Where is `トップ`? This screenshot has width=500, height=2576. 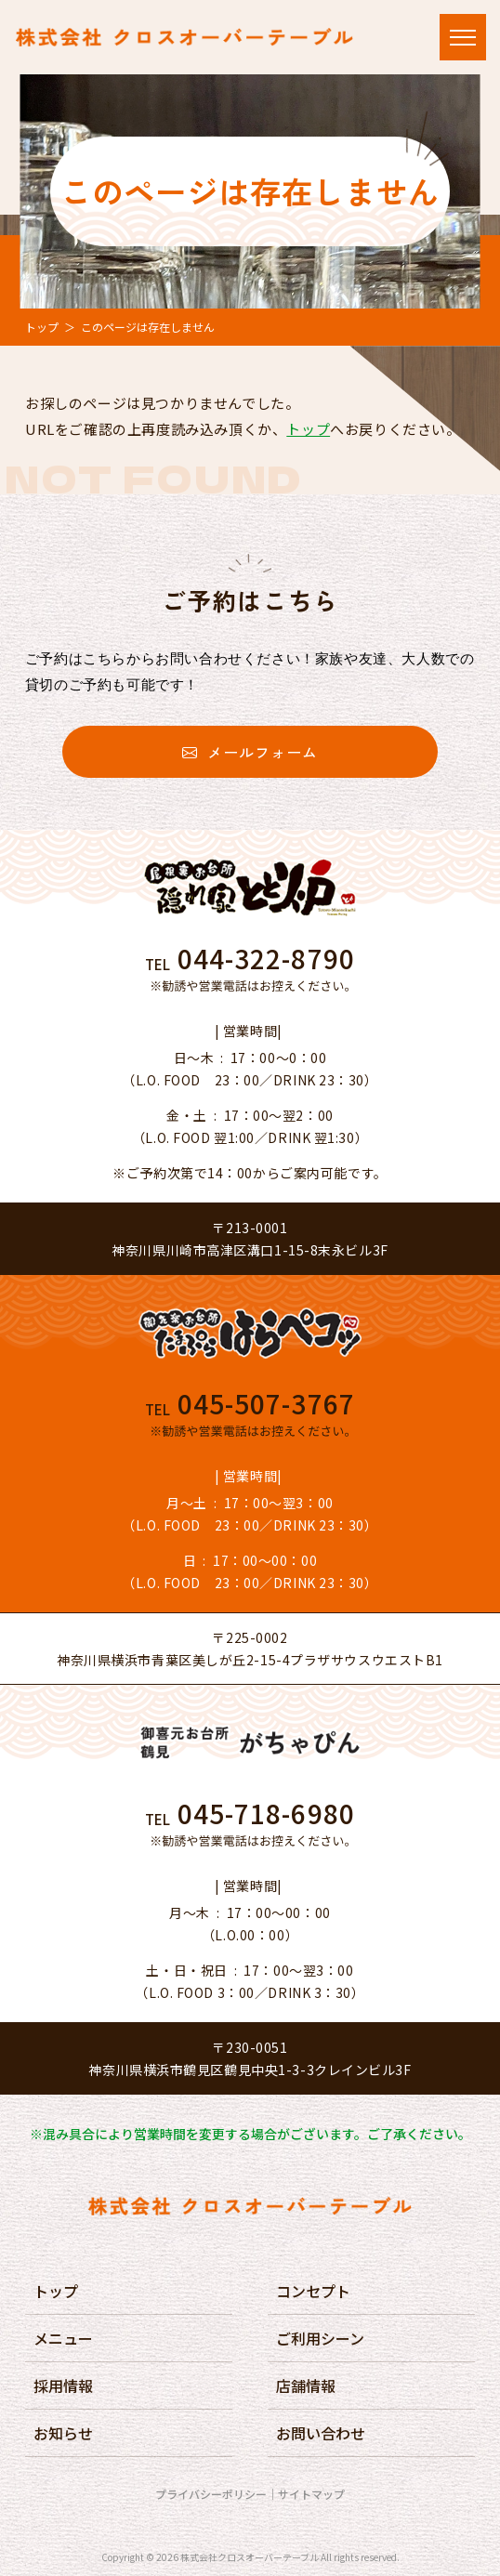 トップ is located at coordinates (42, 327).